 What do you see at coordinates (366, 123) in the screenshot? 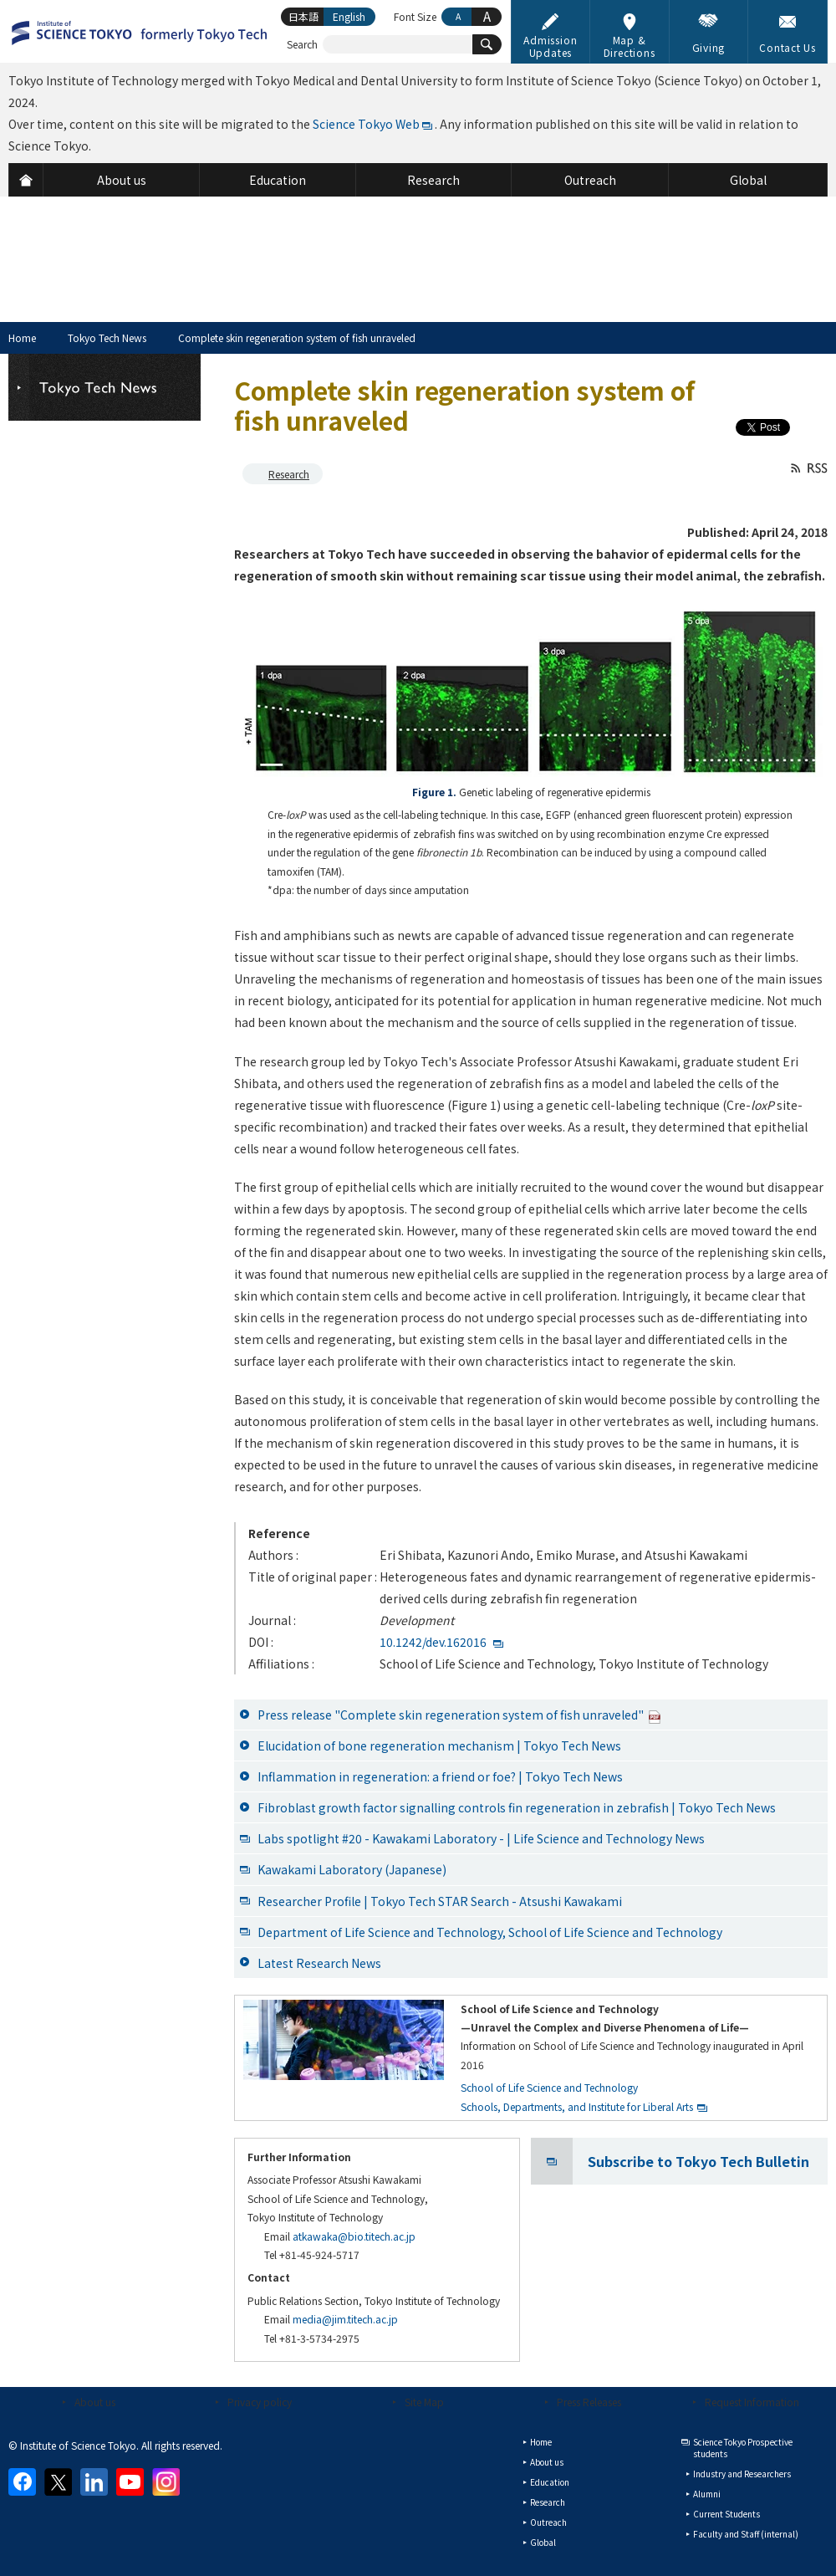
I see `Science Tokyo Web` at bounding box center [366, 123].